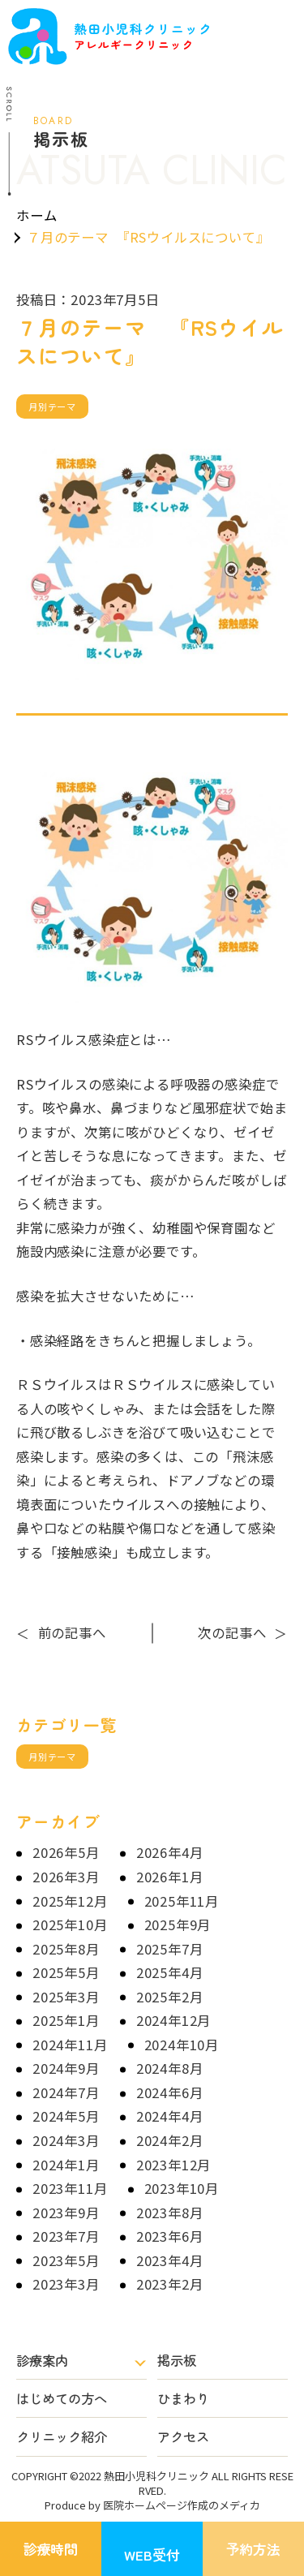  Describe the element at coordinates (169, 2284) in the screenshot. I see `2023年2月` at that location.